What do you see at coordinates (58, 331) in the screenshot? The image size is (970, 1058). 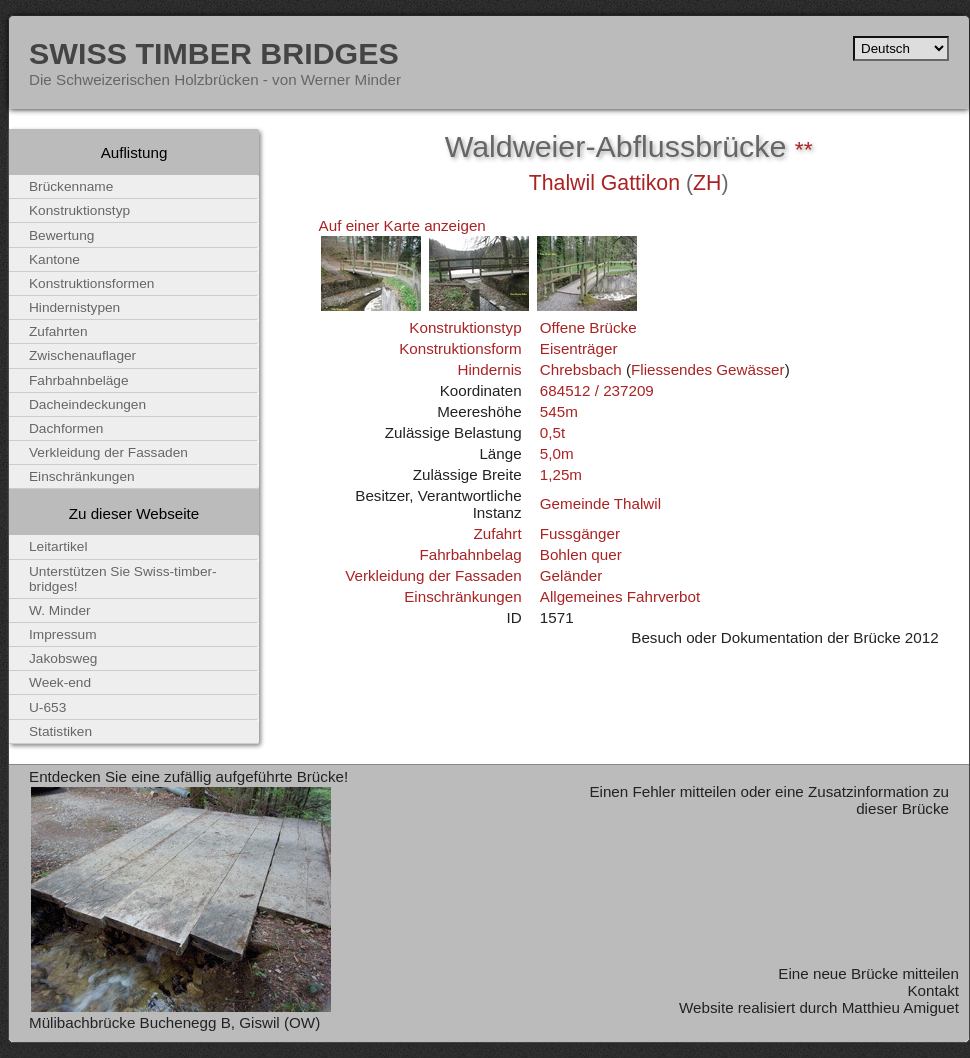 I see `Zufahrten` at bounding box center [58, 331].